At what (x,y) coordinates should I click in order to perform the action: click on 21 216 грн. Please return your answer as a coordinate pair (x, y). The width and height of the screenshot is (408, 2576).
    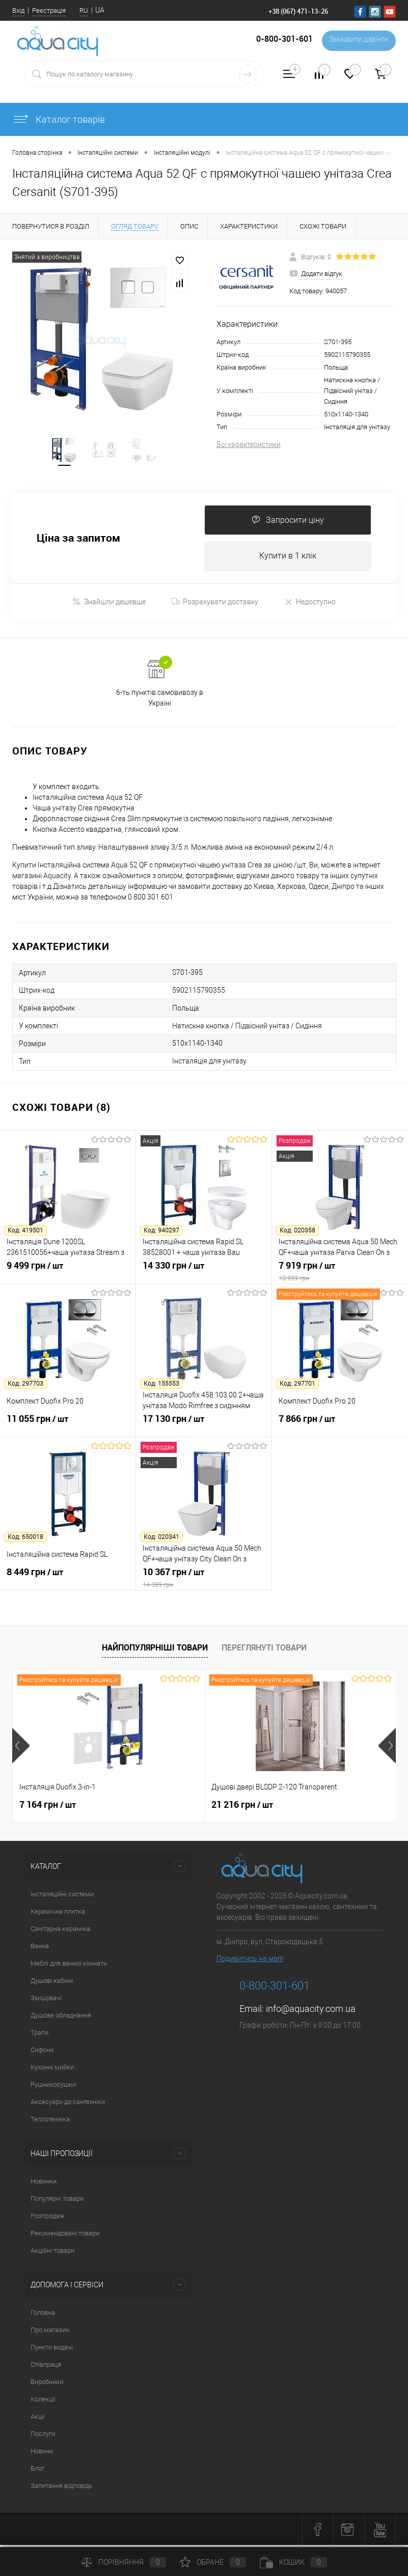
    Looking at the image, I should click on (242, 1807).